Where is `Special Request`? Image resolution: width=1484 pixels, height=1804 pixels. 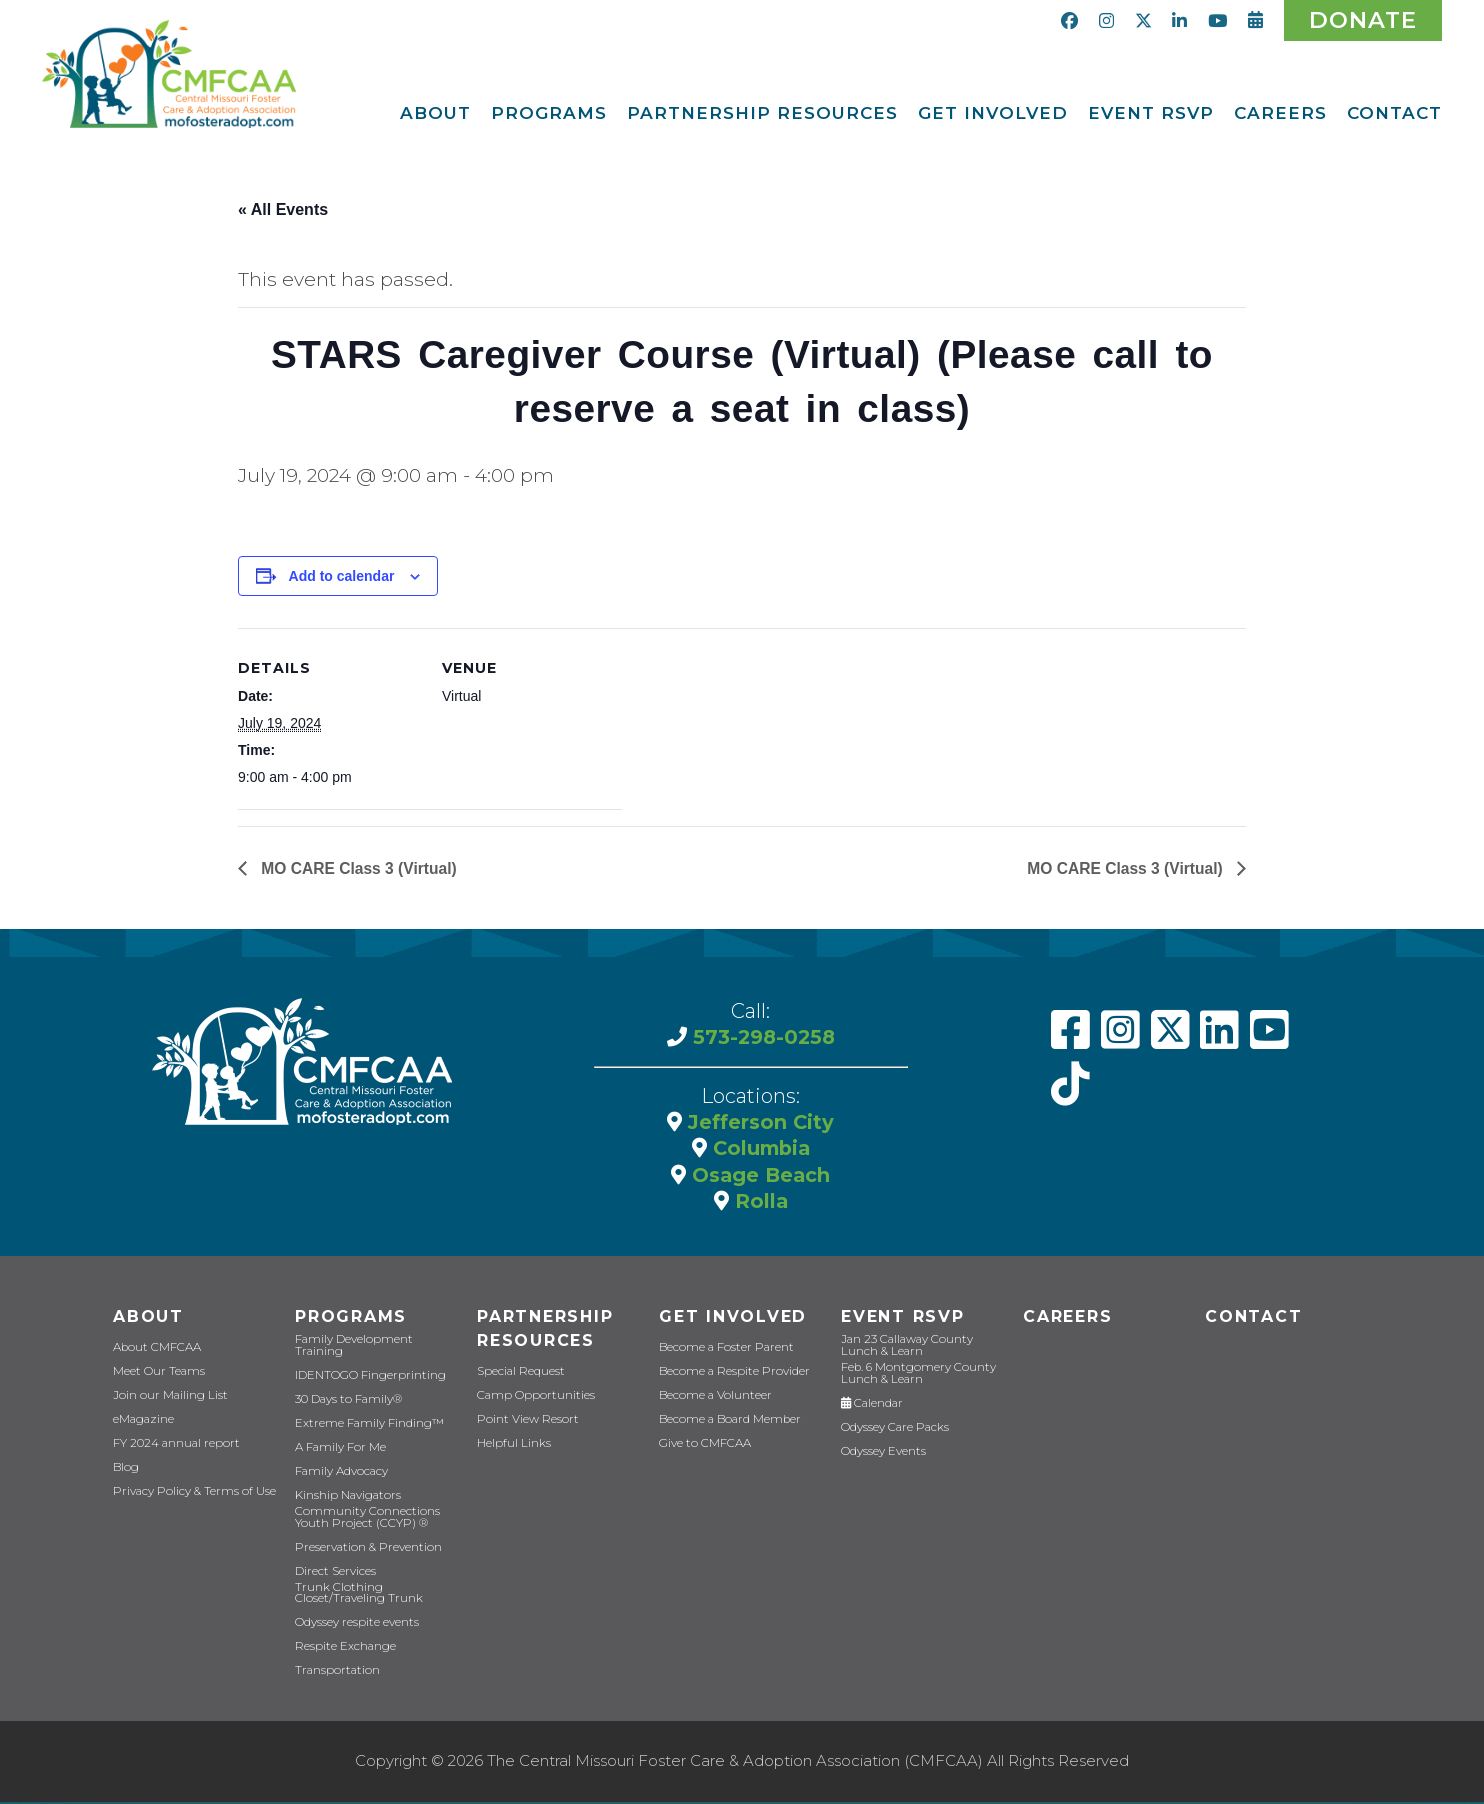
Special Request is located at coordinates (519, 1379).